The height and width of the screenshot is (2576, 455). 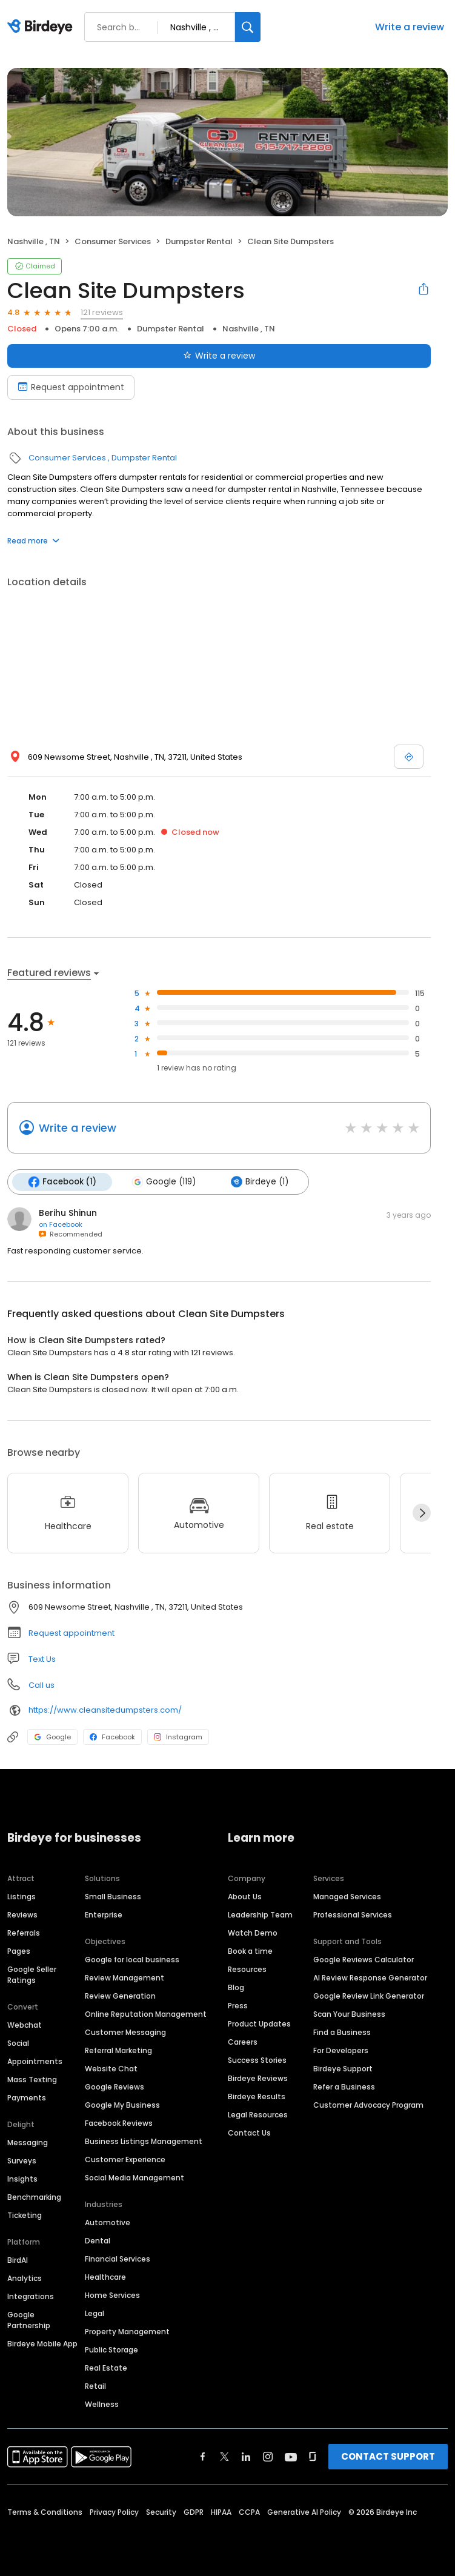 What do you see at coordinates (132, 1959) in the screenshot?
I see `Google for local business` at bounding box center [132, 1959].